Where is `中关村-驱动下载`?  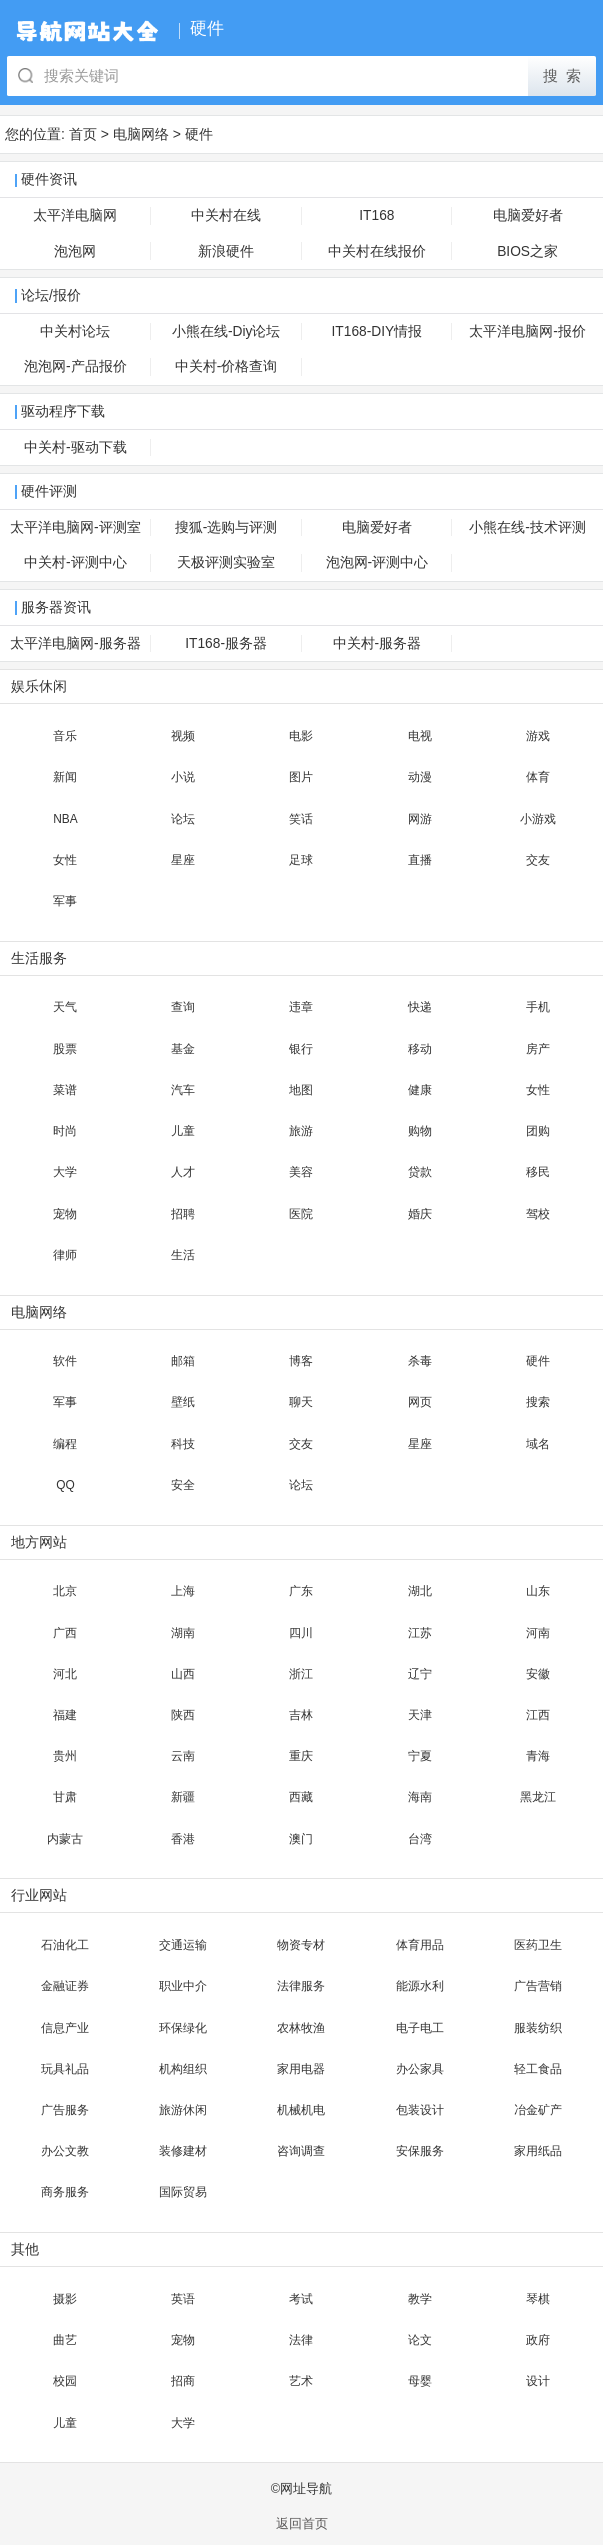 中关村-驱动下载 is located at coordinates (75, 447).